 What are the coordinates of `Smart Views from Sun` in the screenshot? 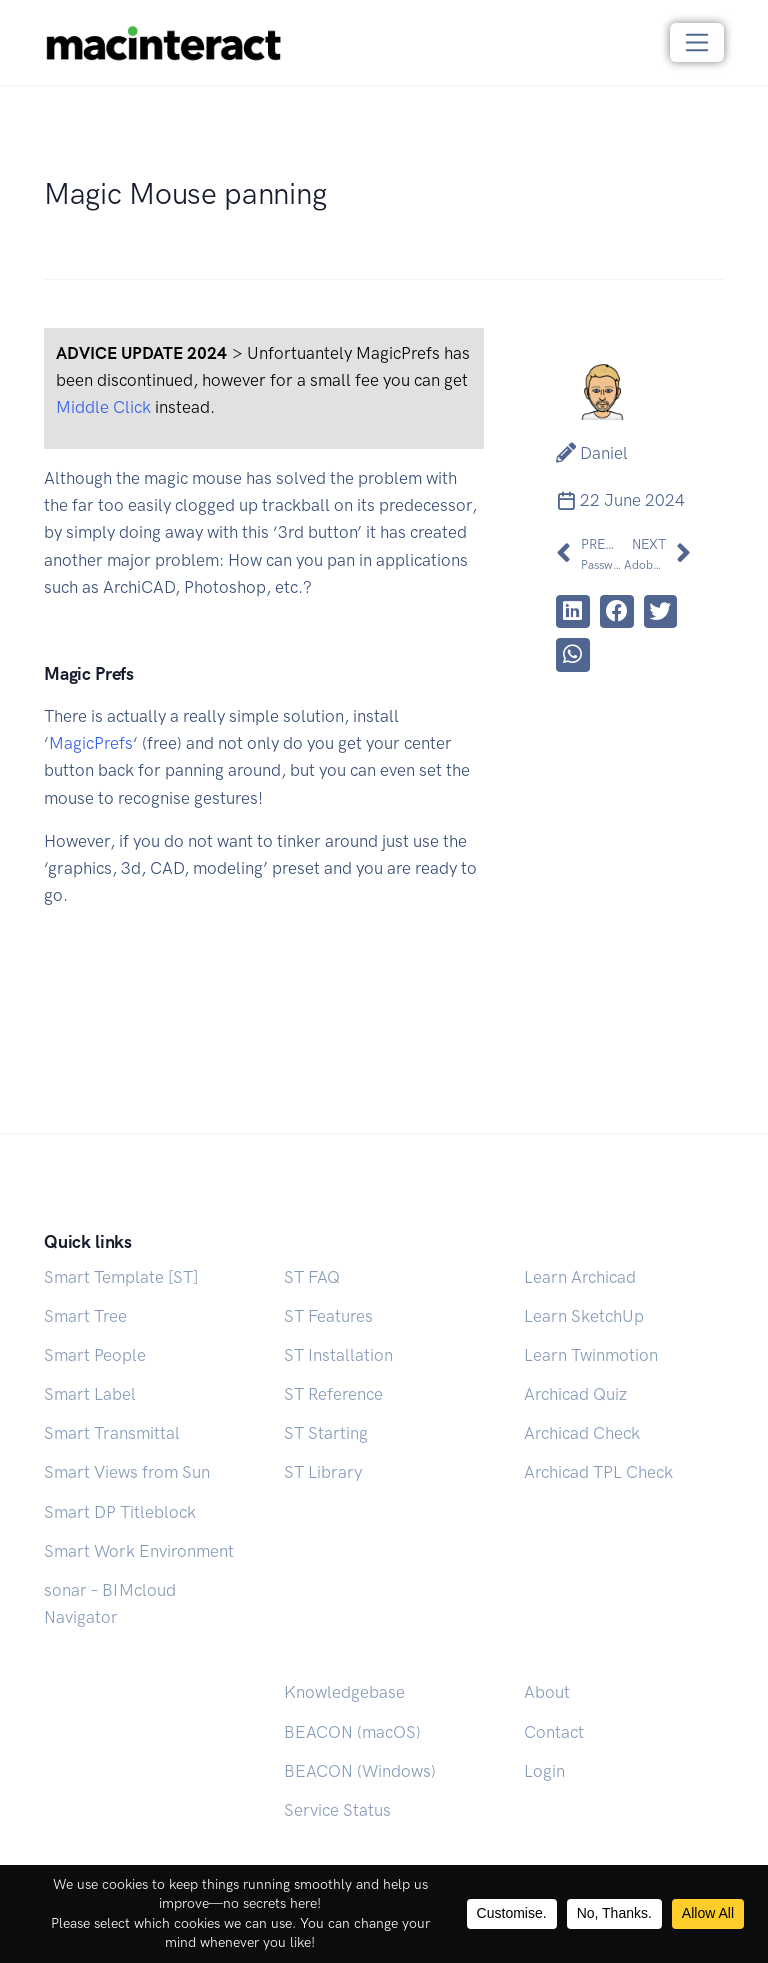 It's located at (127, 1472).